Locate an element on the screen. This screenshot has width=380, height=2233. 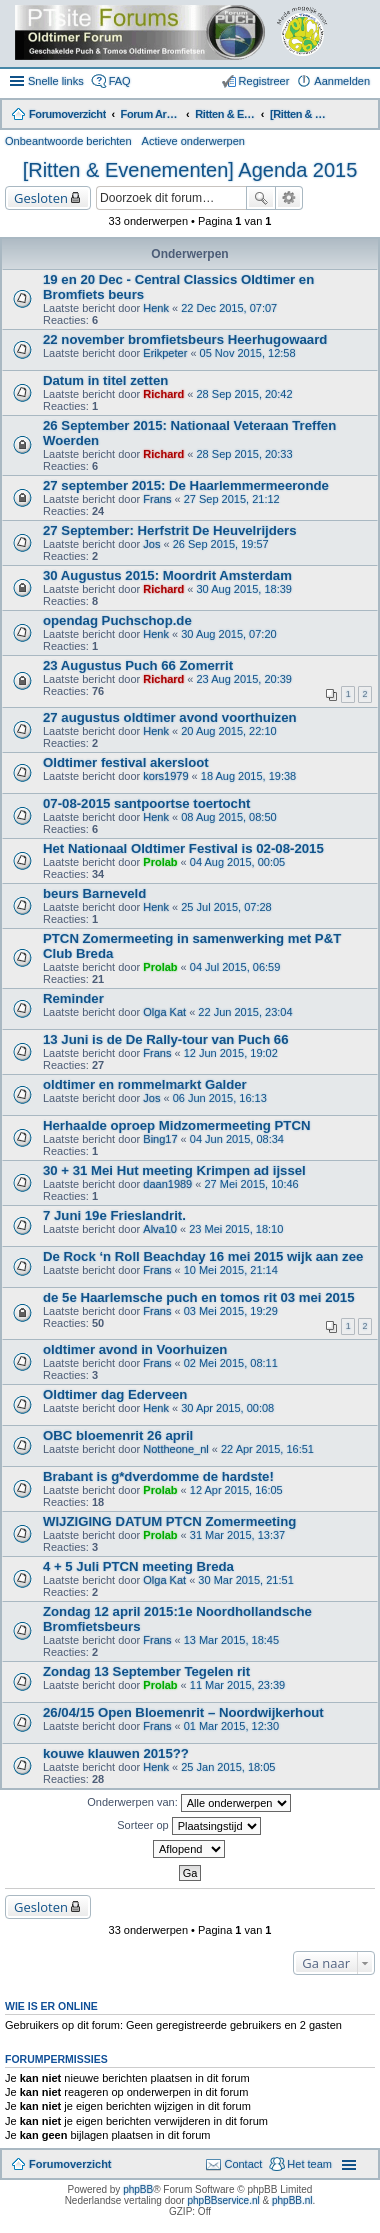
Actieve onderwerpen is located at coordinates (193, 141).